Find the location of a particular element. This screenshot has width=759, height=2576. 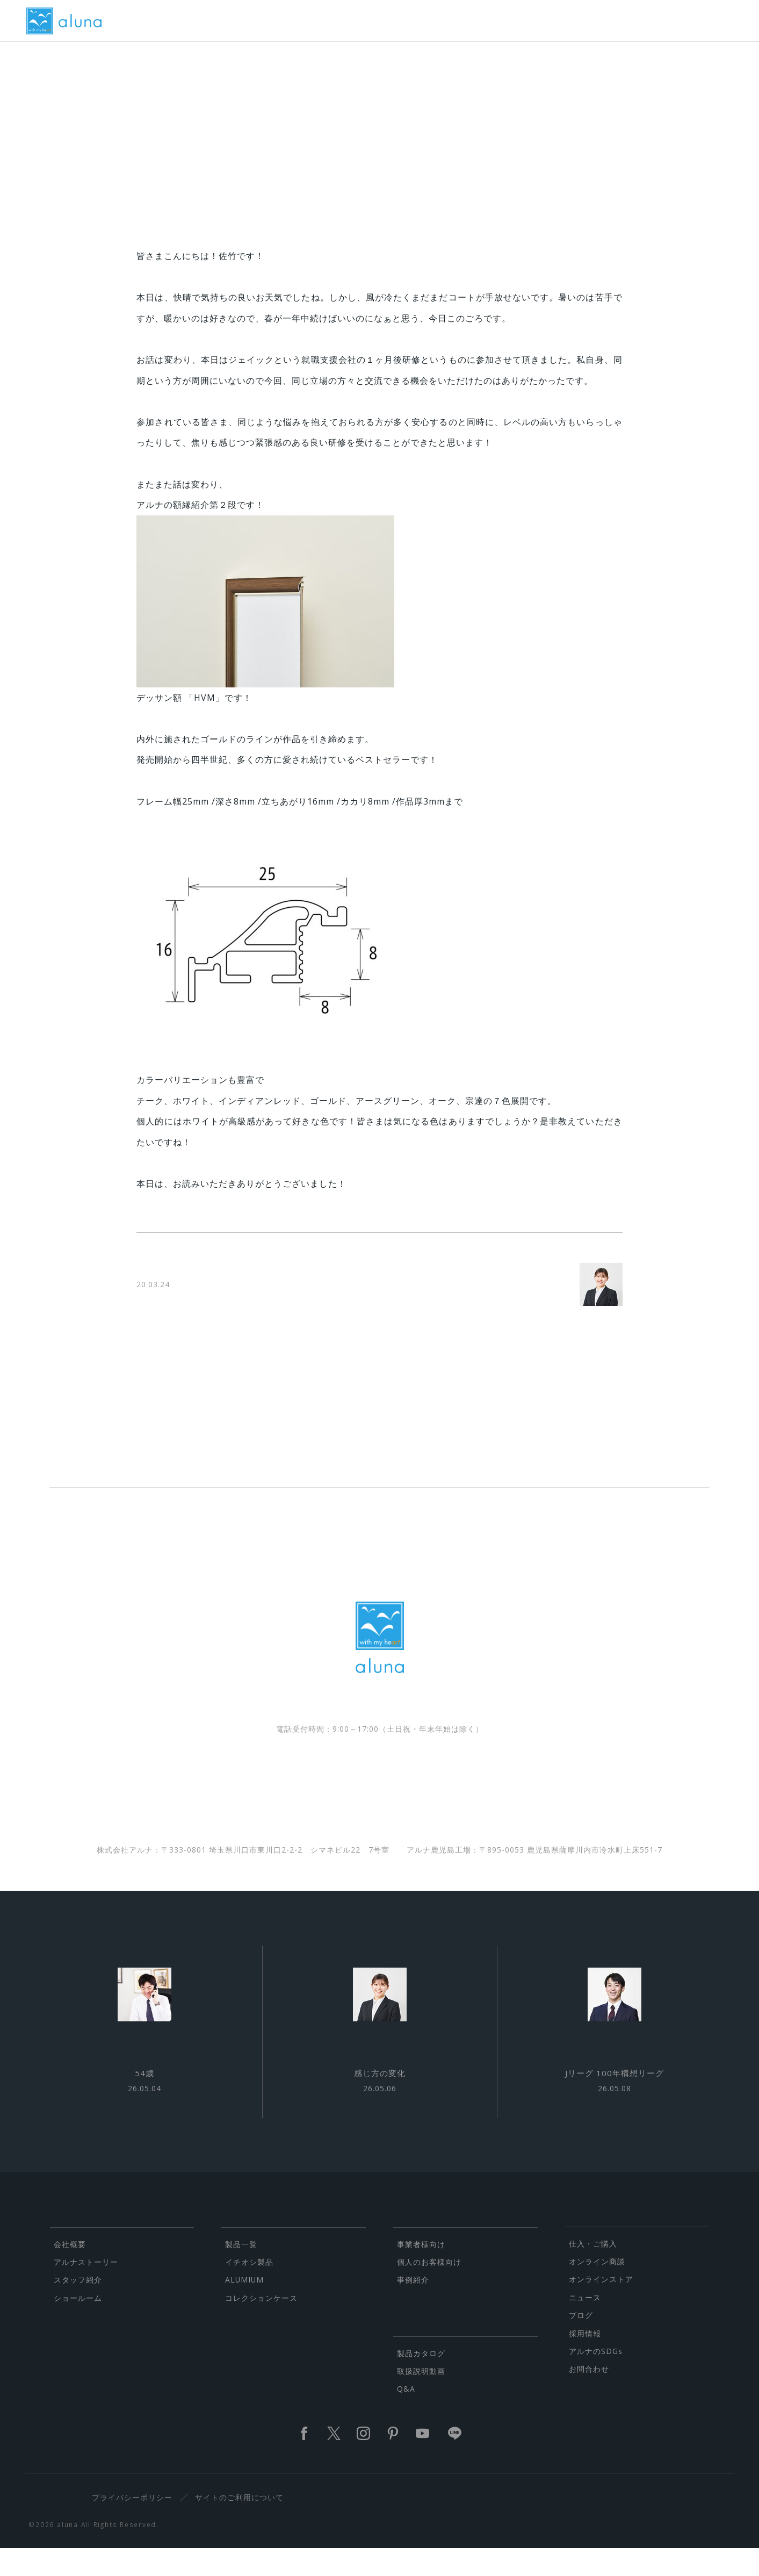

イチオシ製品 is located at coordinates (249, 2289).